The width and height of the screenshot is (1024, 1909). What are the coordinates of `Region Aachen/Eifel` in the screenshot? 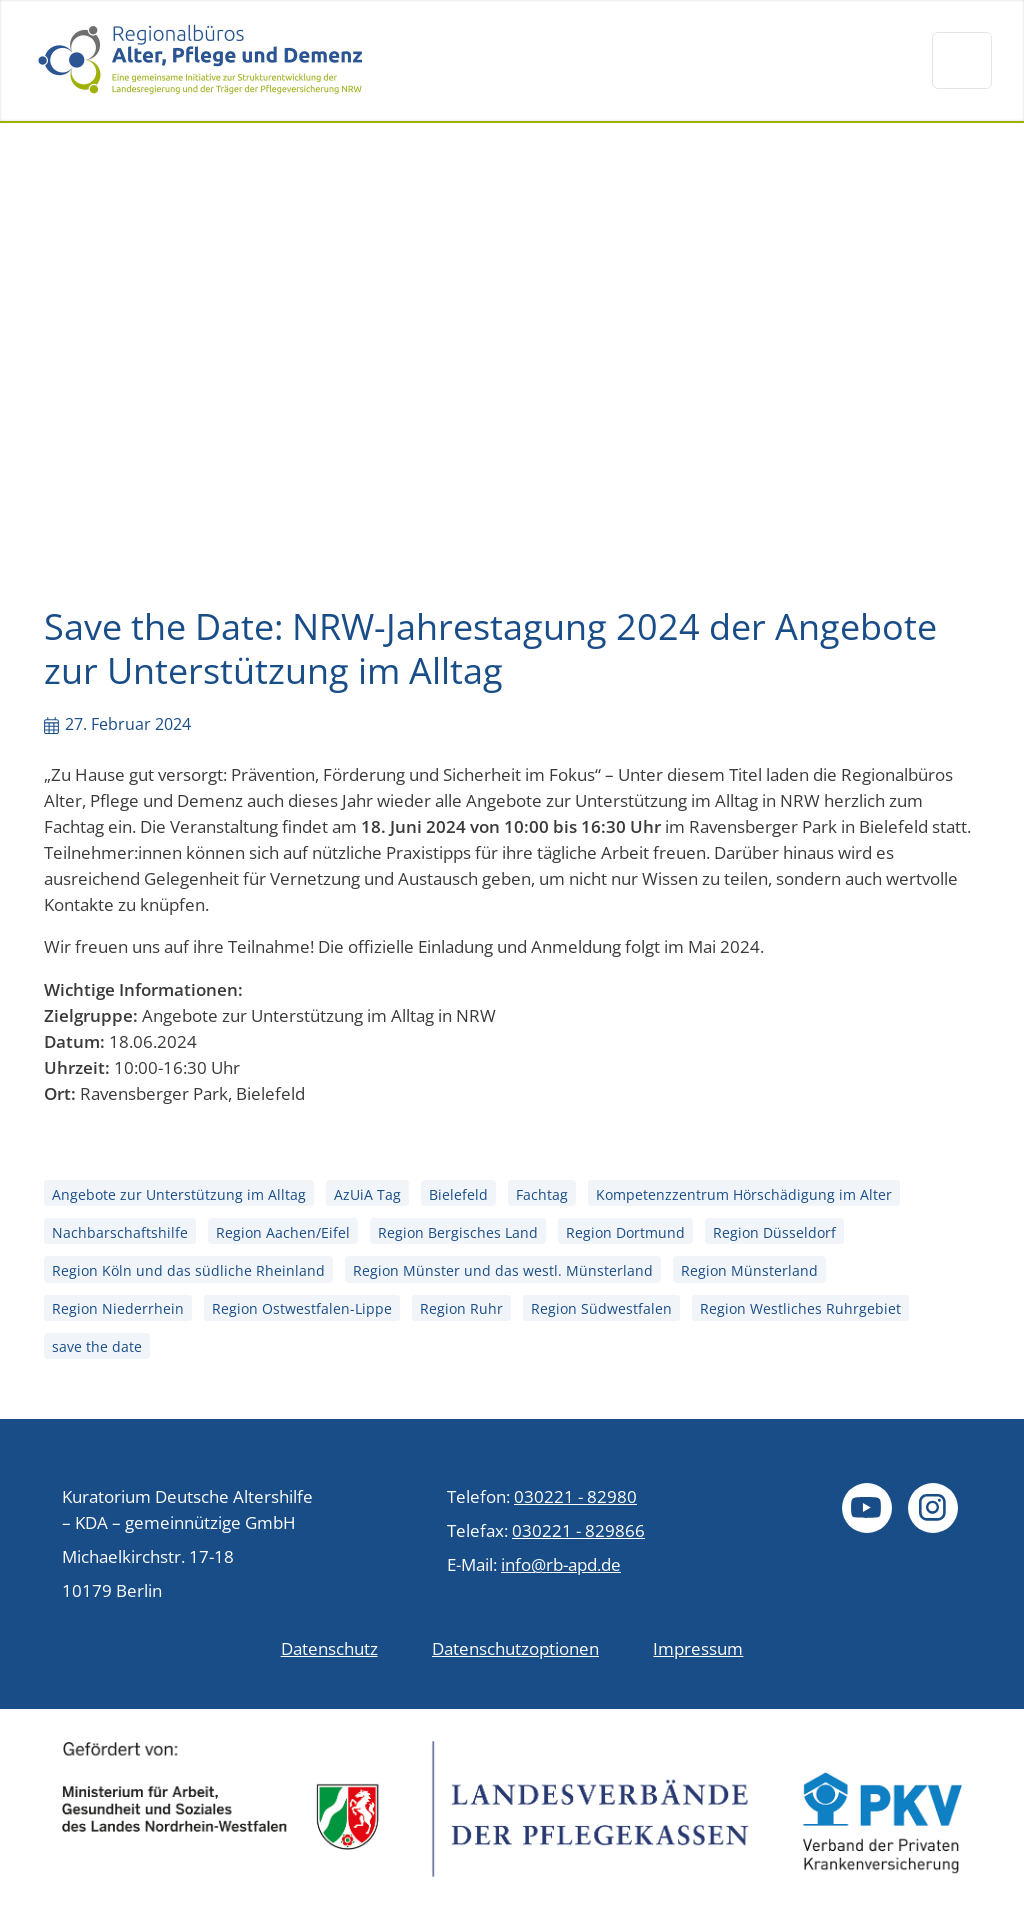 It's located at (283, 1232).